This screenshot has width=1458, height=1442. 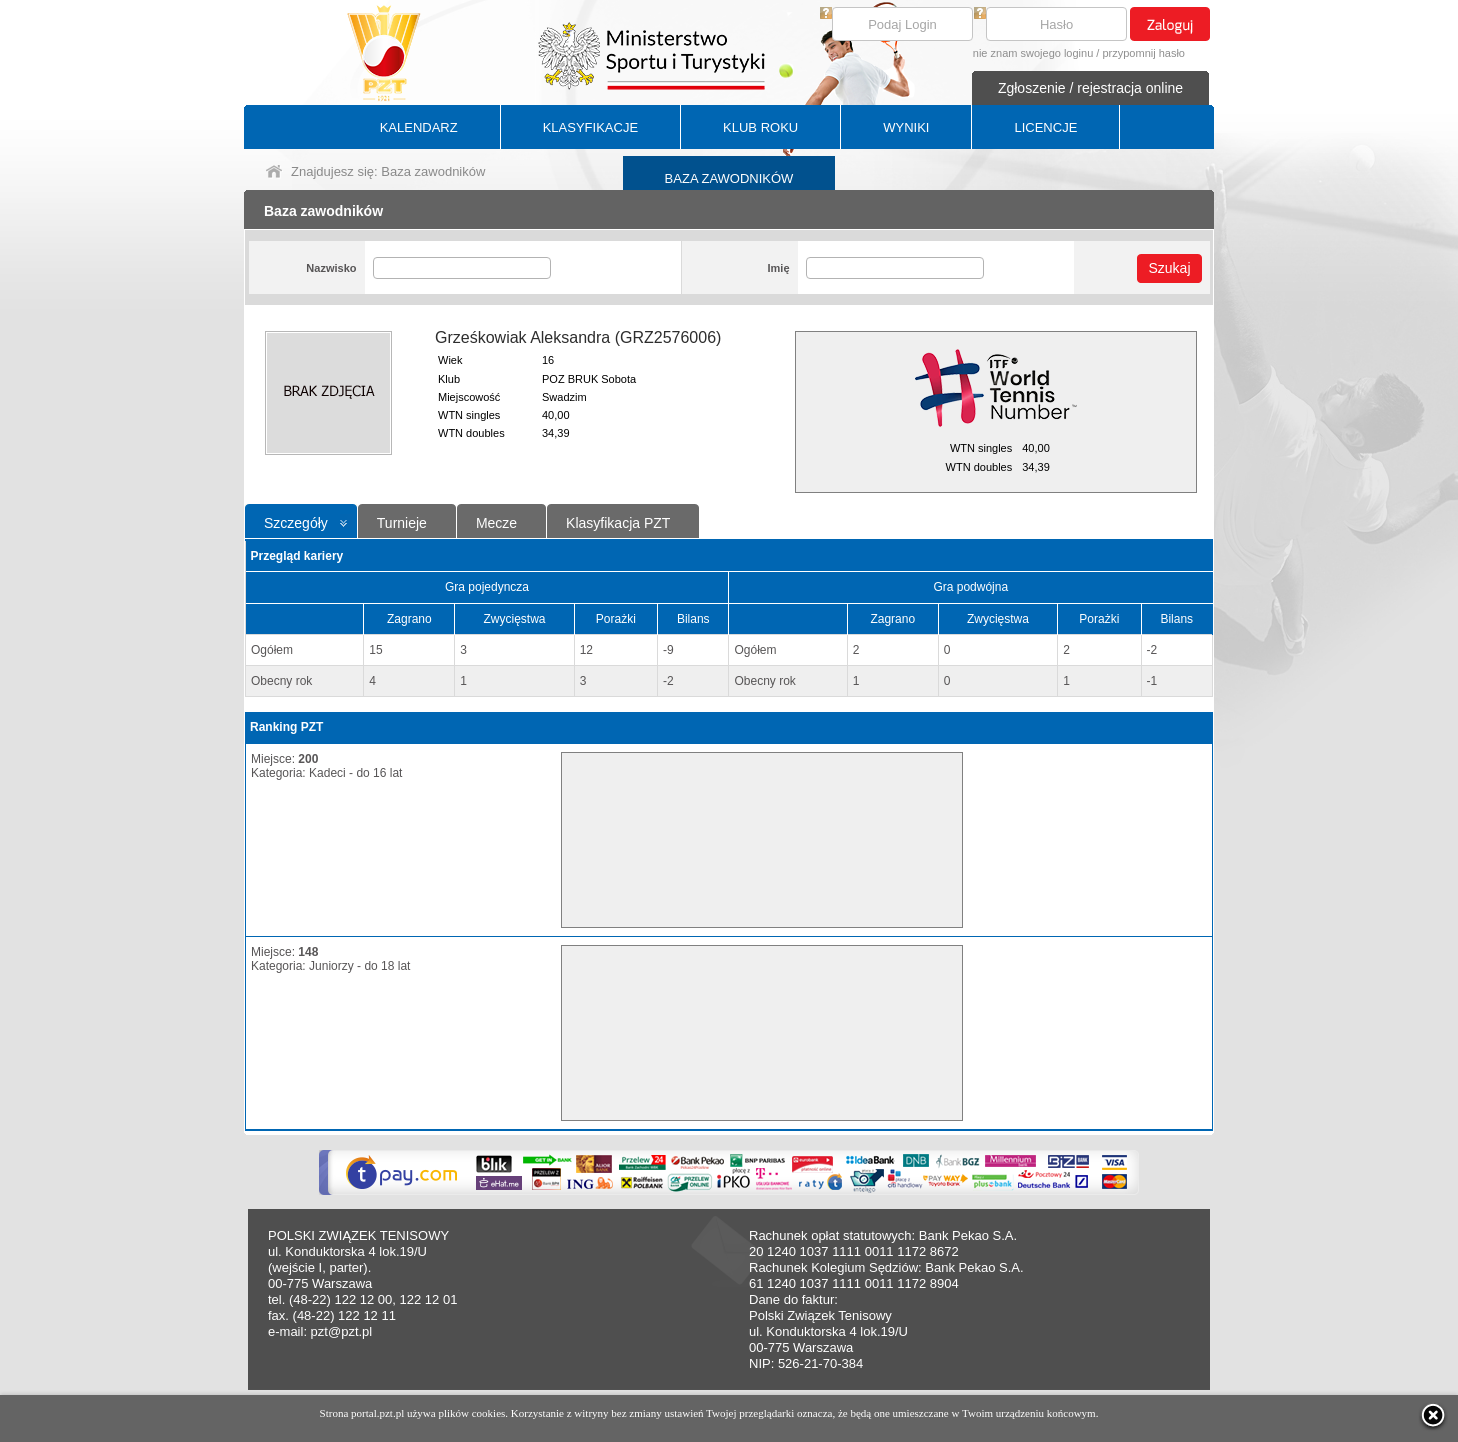 What do you see at coordinates (419, 127) in the screenshot?
I see `KALENDARZ` at bounding box center [419, 127].